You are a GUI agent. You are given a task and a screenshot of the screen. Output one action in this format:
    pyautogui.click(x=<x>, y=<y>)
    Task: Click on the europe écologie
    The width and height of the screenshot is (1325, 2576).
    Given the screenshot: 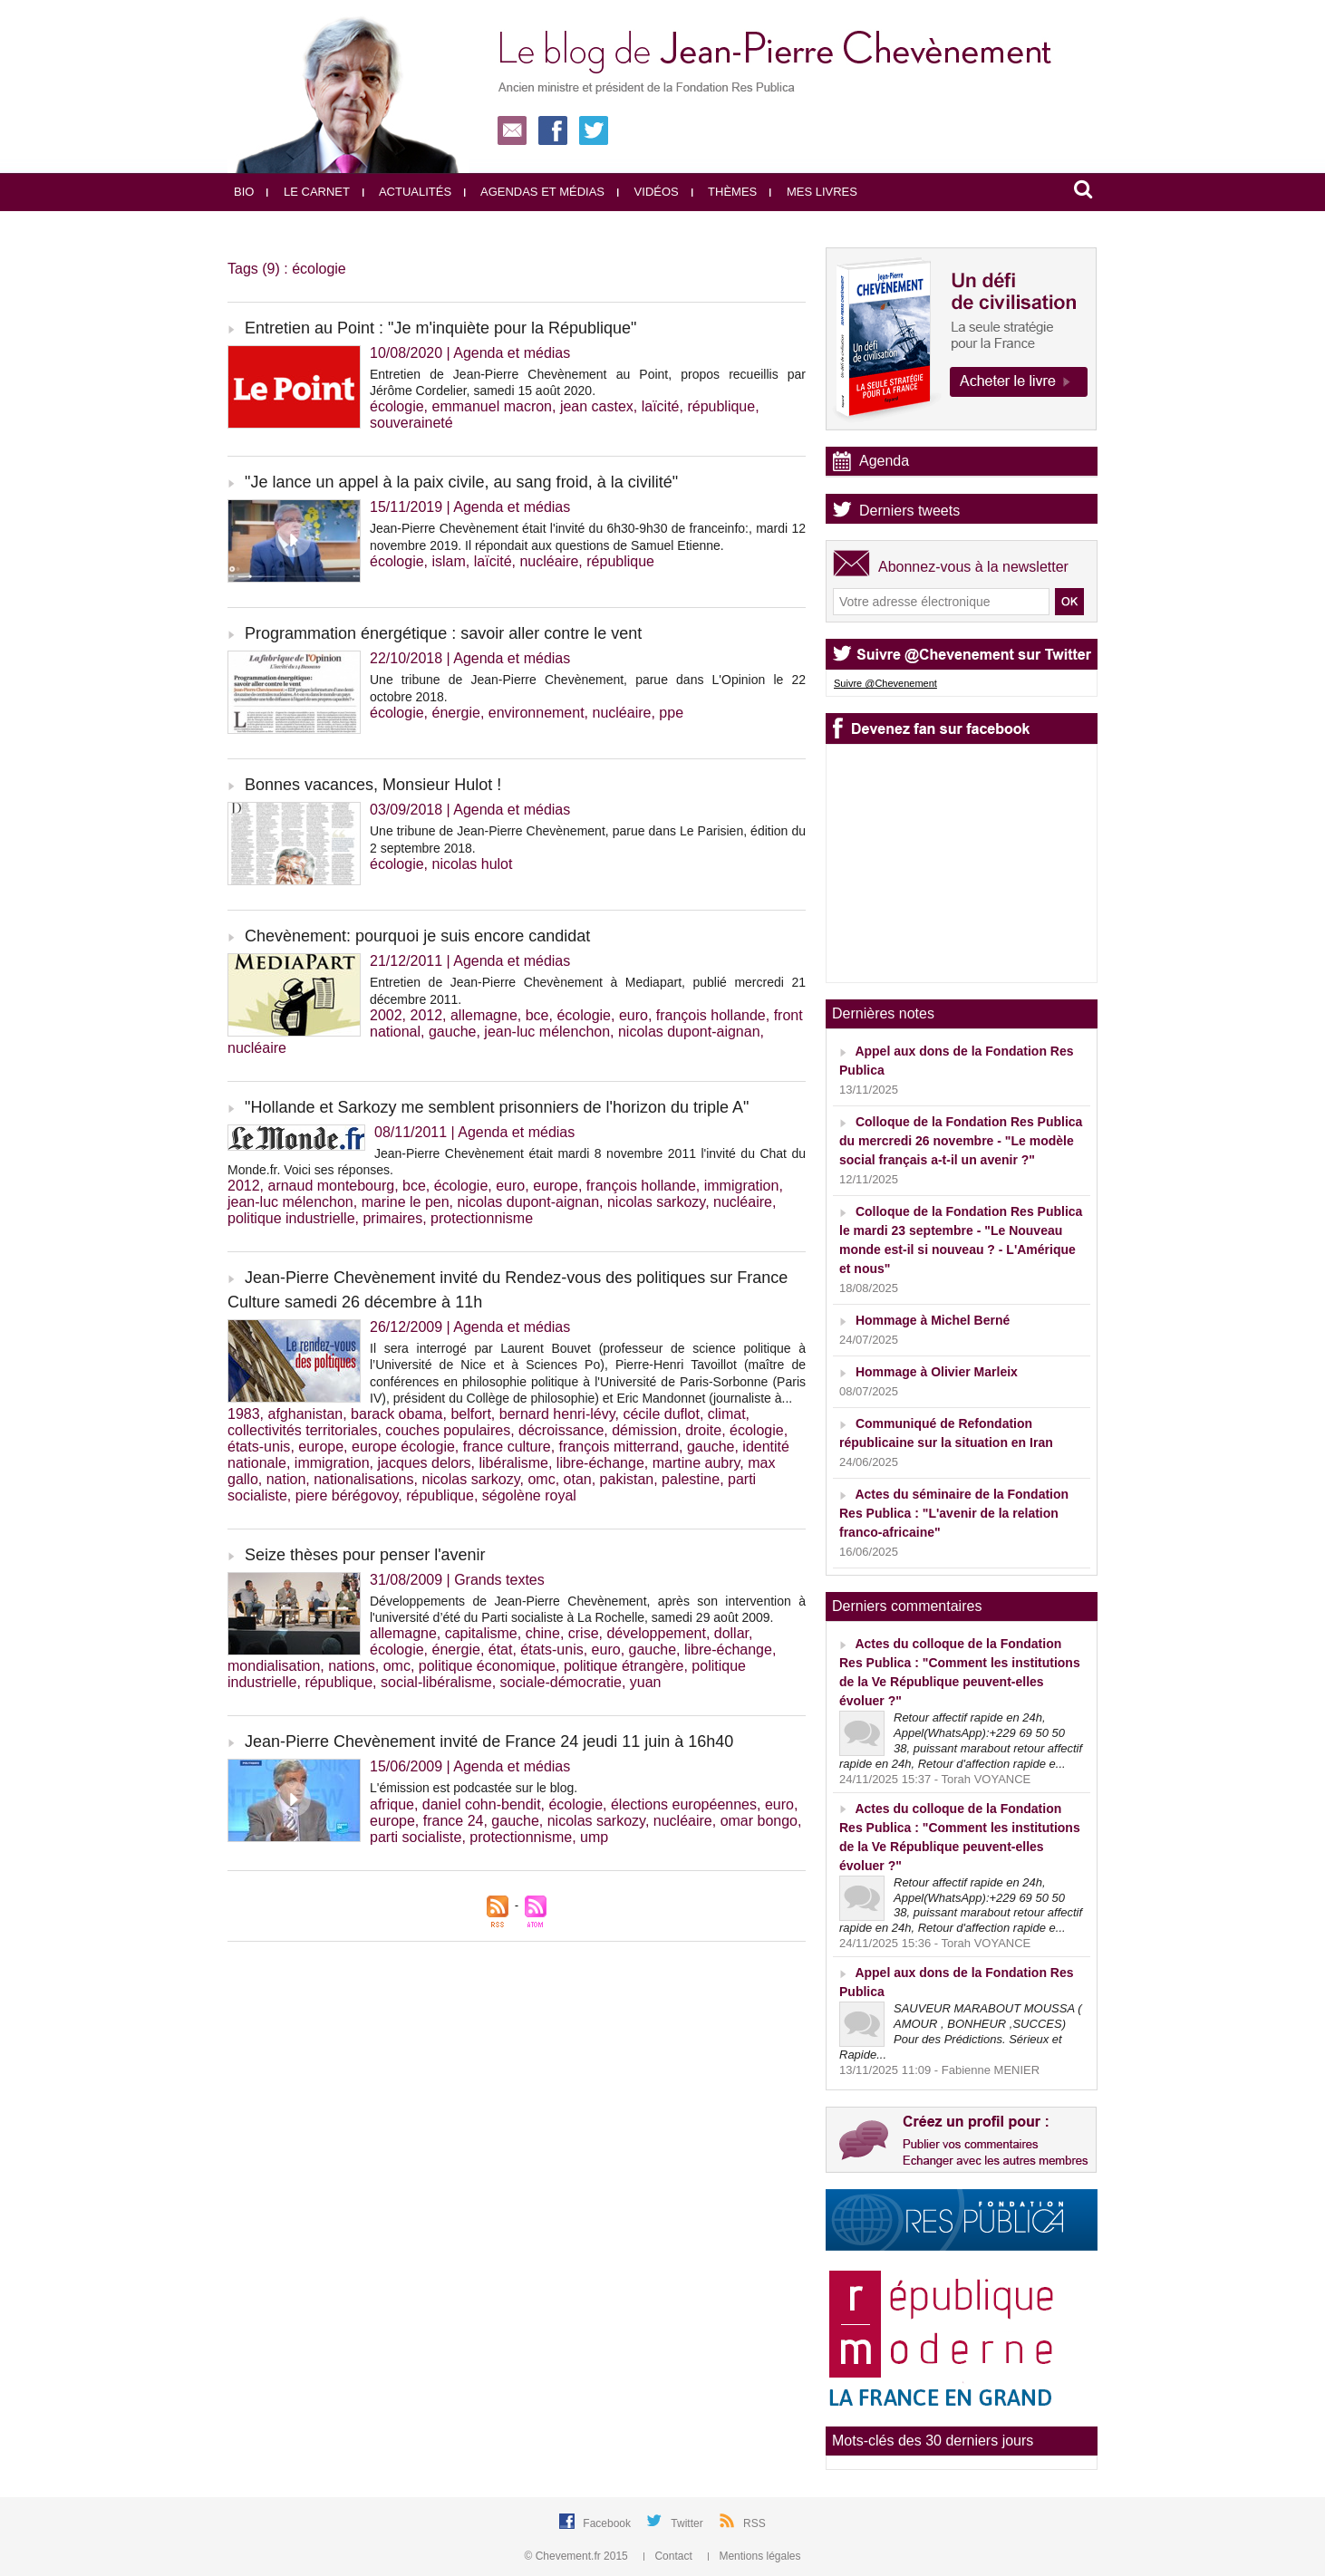 What is the action you would take?
    pyautogui.click(x=403, y=1446)
    